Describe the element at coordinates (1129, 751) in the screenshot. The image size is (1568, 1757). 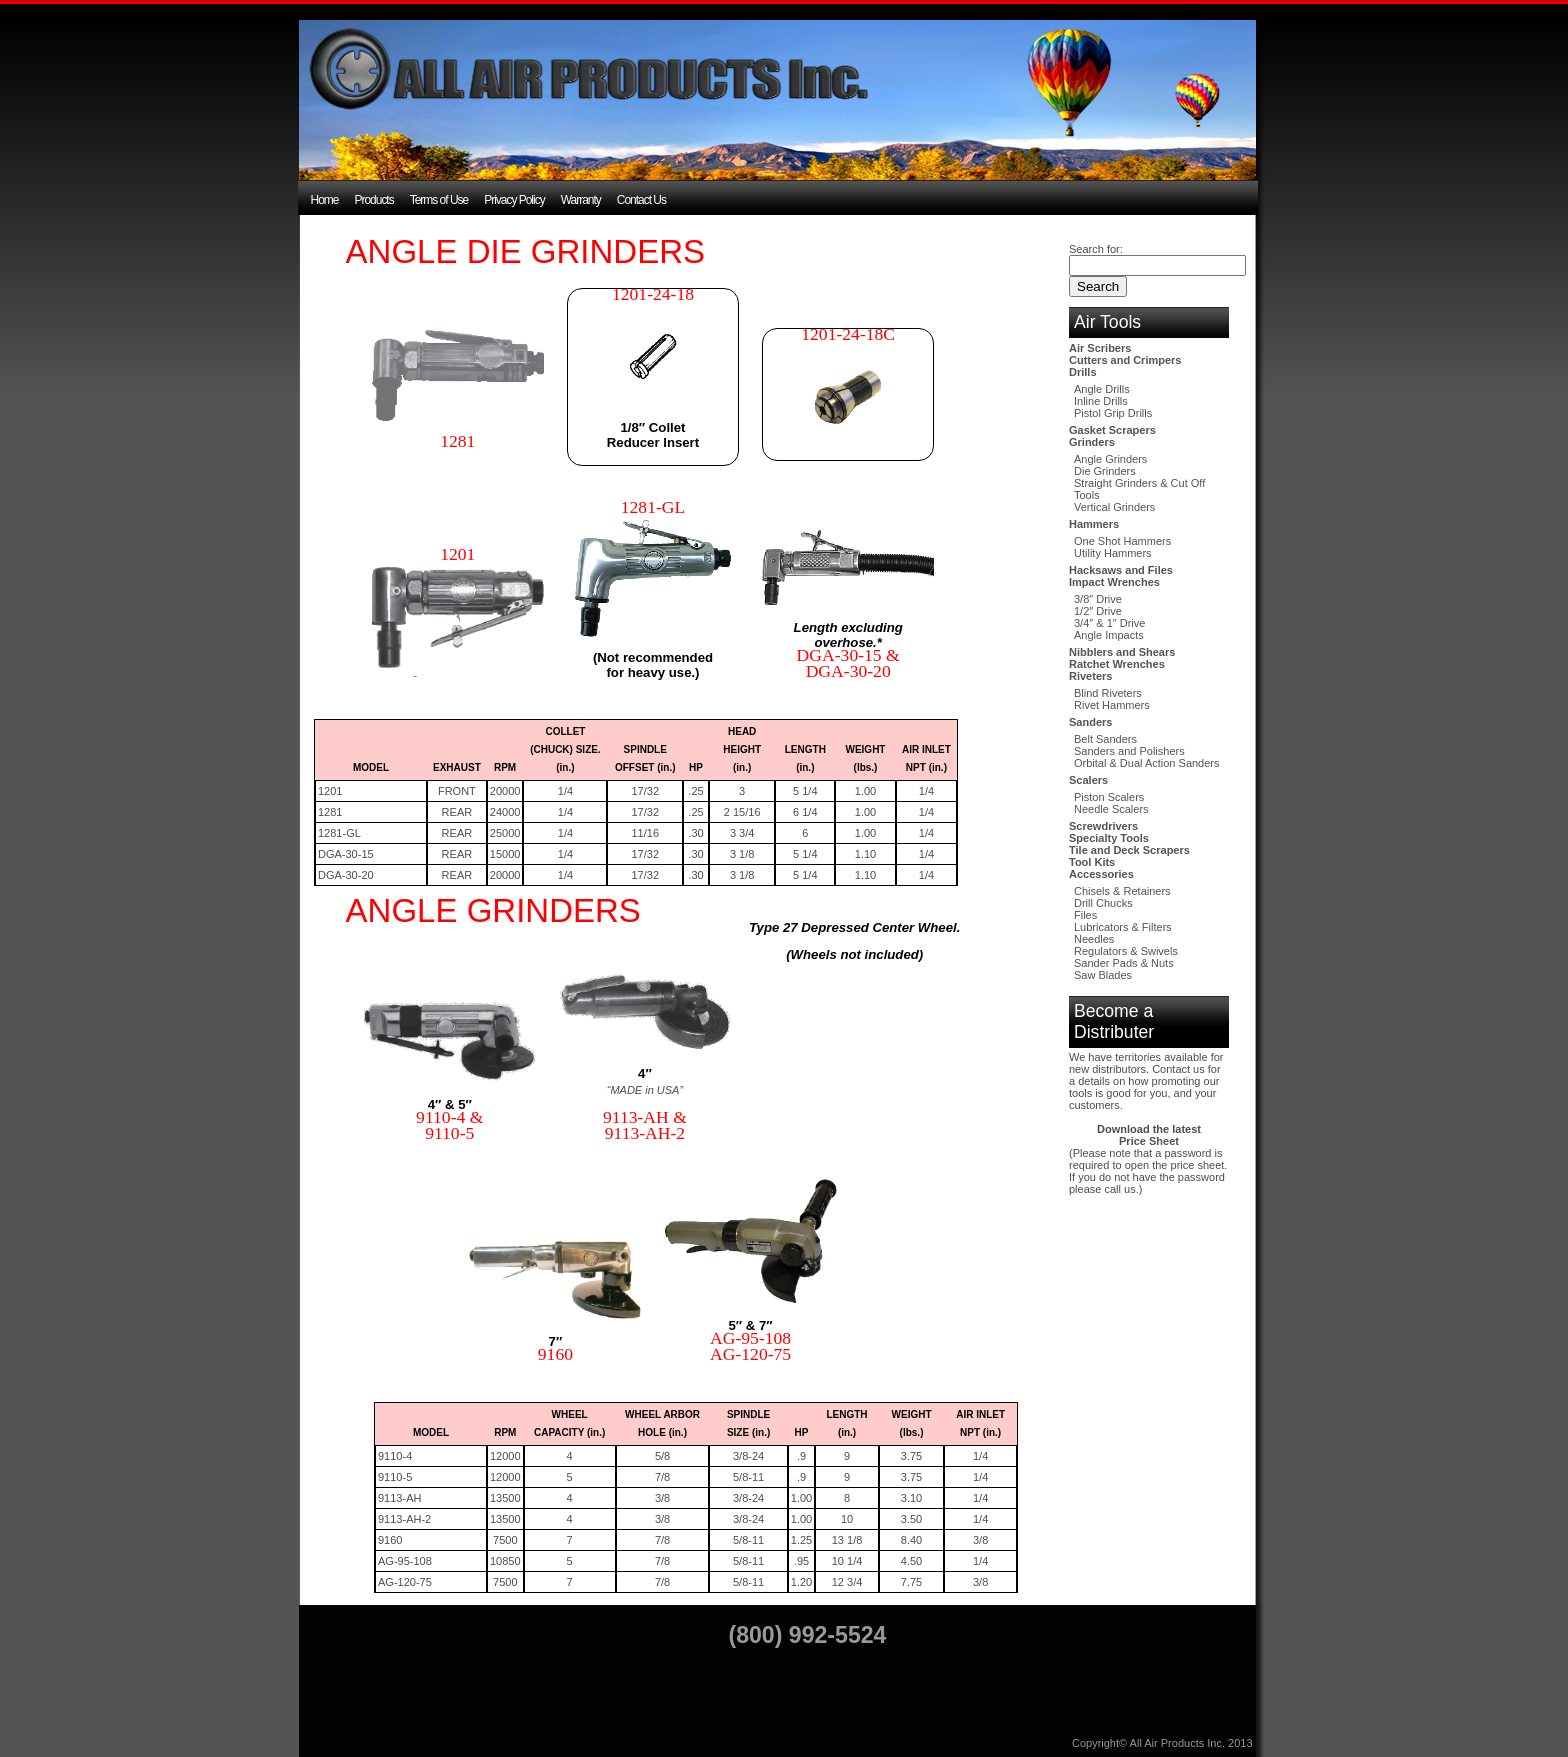
I see `Sanders and Polishers` at that location.